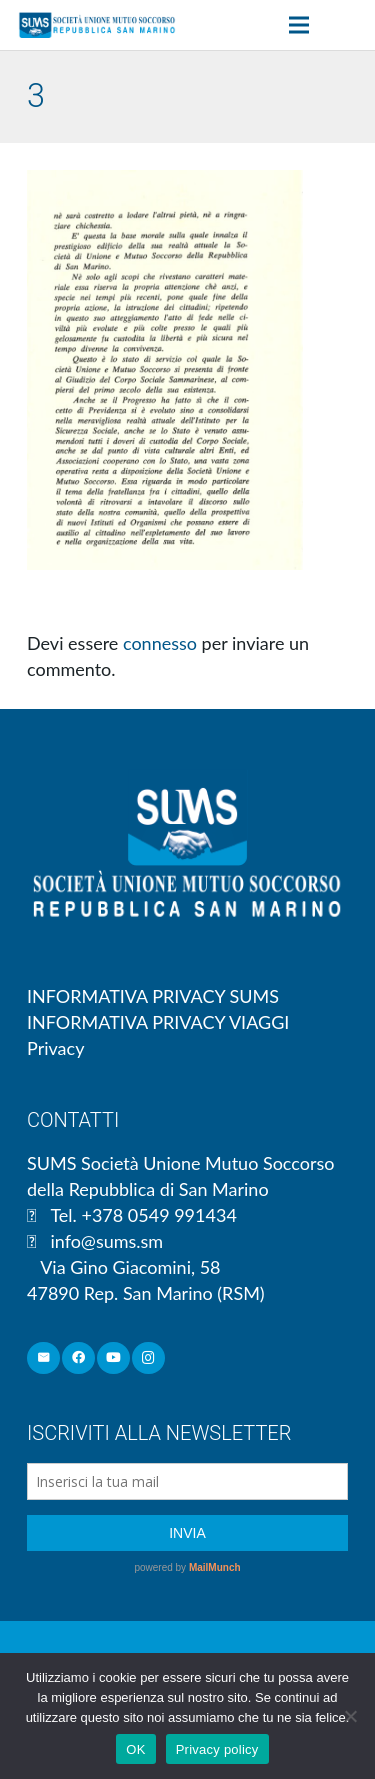 The image size is (375, 1779). What do you see at coordinates (153, 996) in the screenshot?
I see `INFORMATIVA PRIVACY SUMS` at bounding box center [153, 996].